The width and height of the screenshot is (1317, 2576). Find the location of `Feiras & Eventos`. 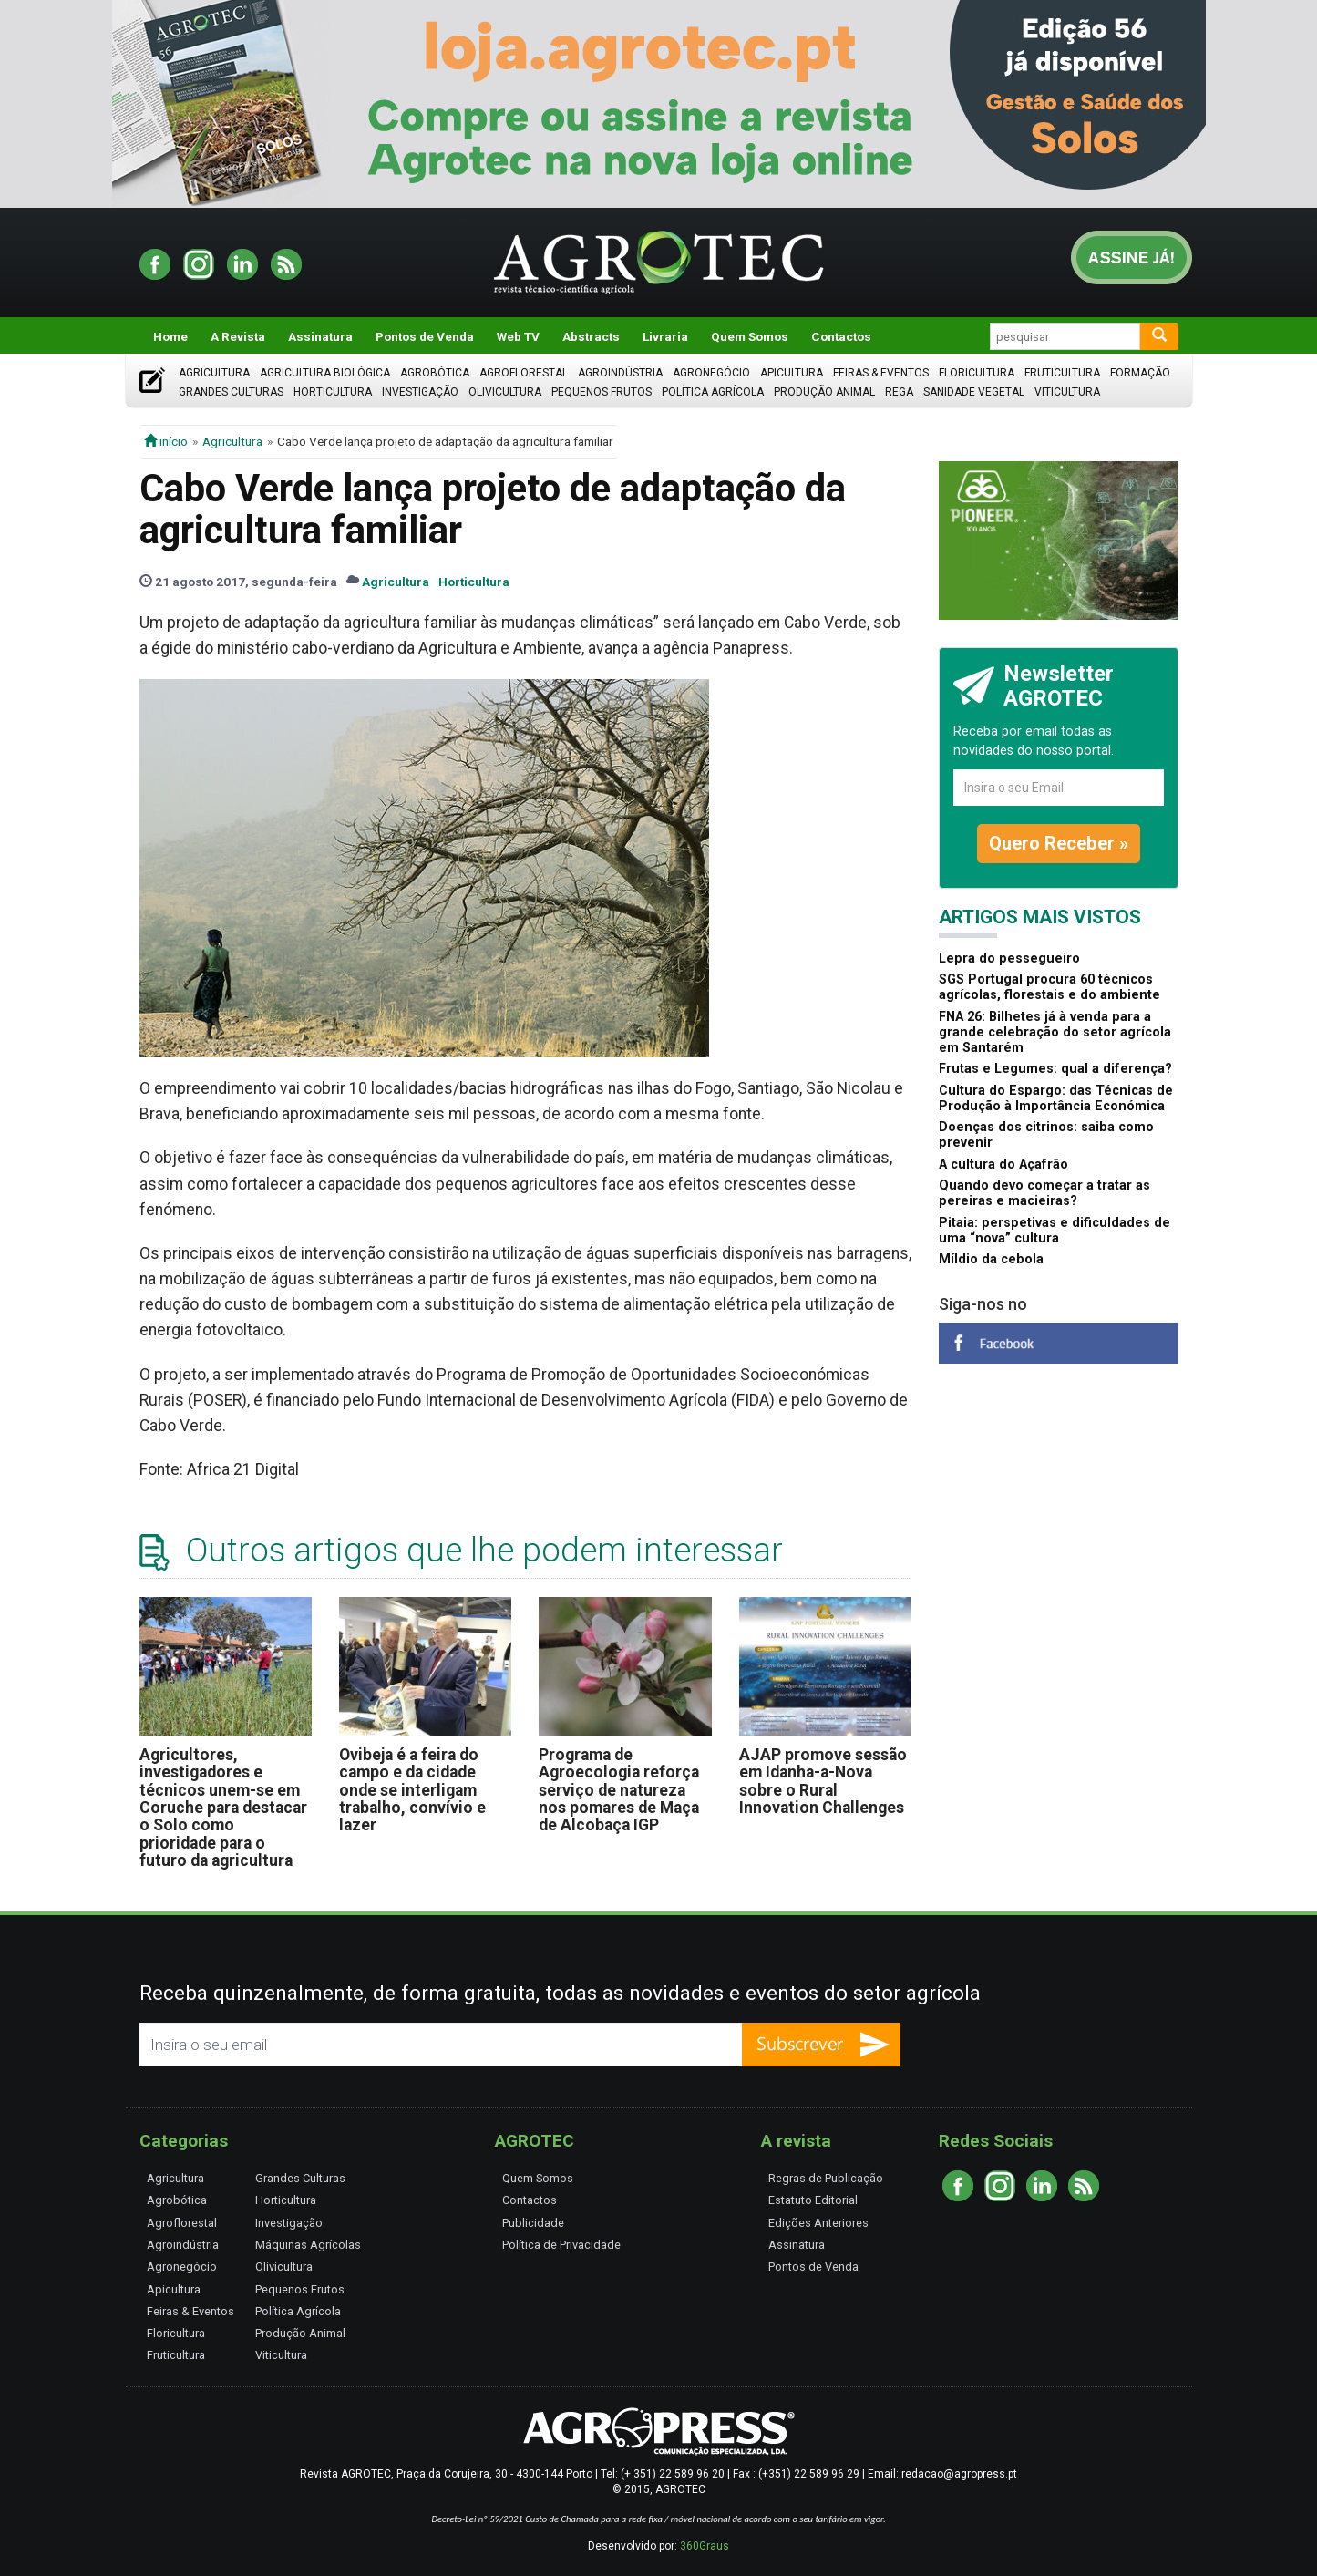

Feiras & Eventos is located at coordinates (881, 372).